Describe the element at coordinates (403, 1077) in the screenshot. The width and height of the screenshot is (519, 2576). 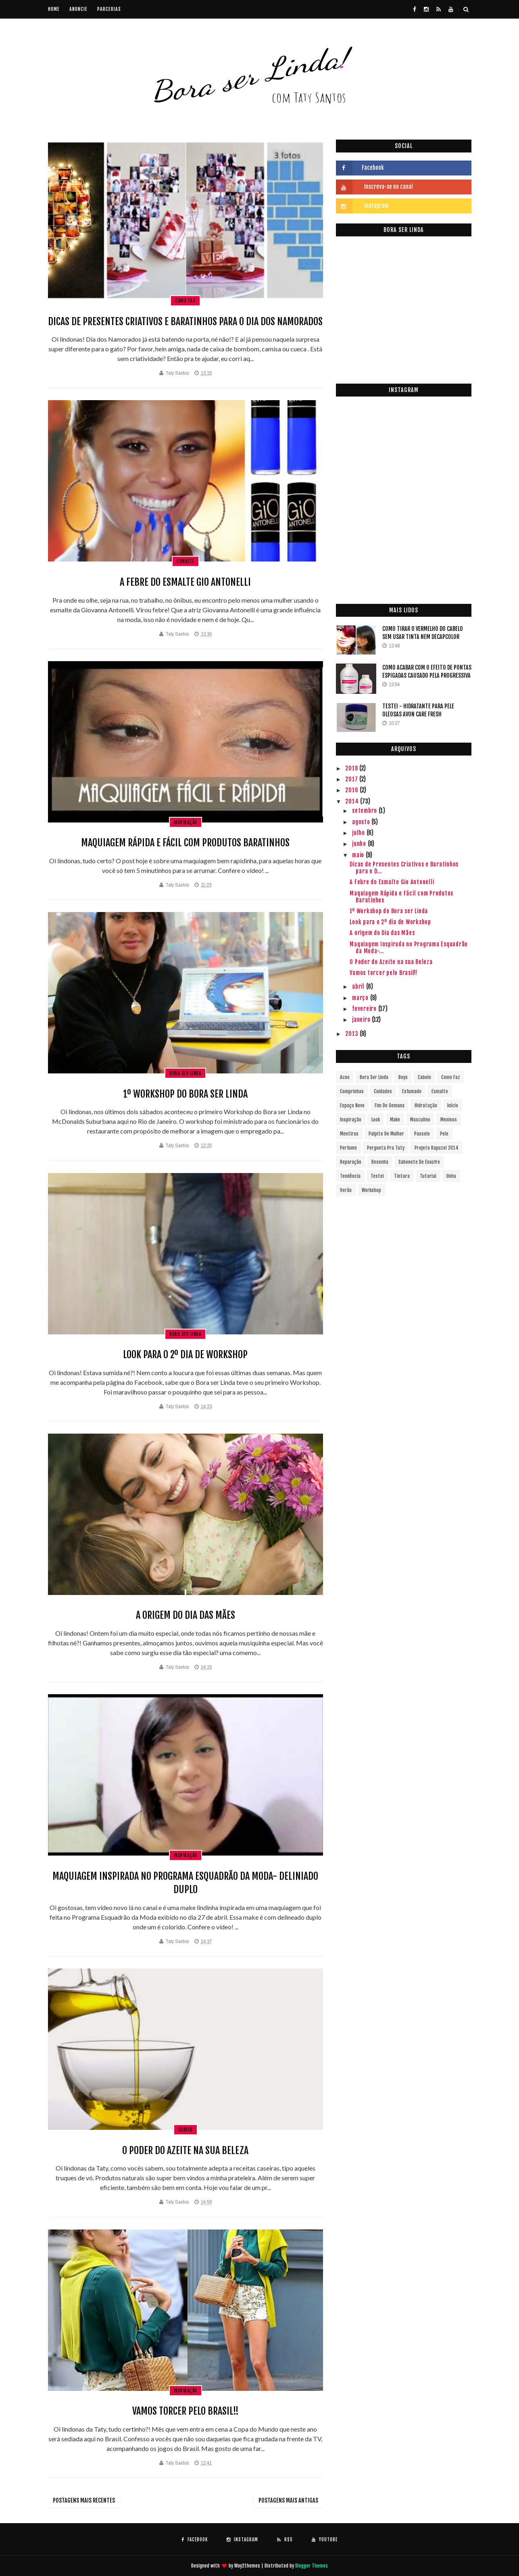
I see `Boys` at that location.